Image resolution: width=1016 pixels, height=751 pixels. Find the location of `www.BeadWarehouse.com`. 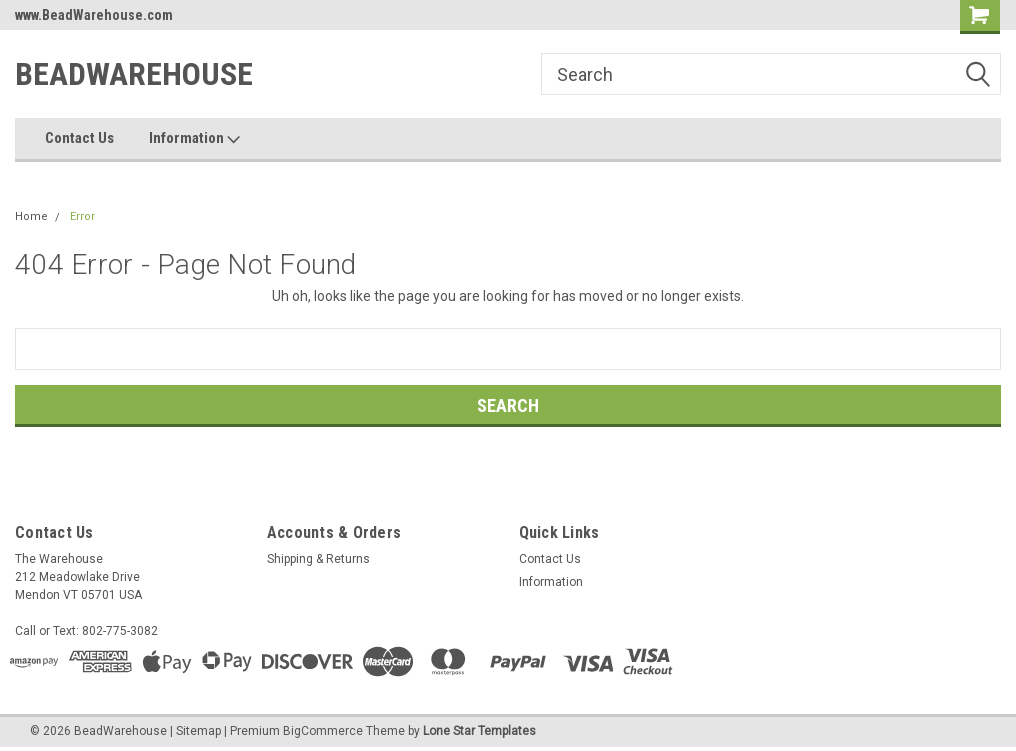

www.BeadWarehouse.com is located at coordinates (94, 15).